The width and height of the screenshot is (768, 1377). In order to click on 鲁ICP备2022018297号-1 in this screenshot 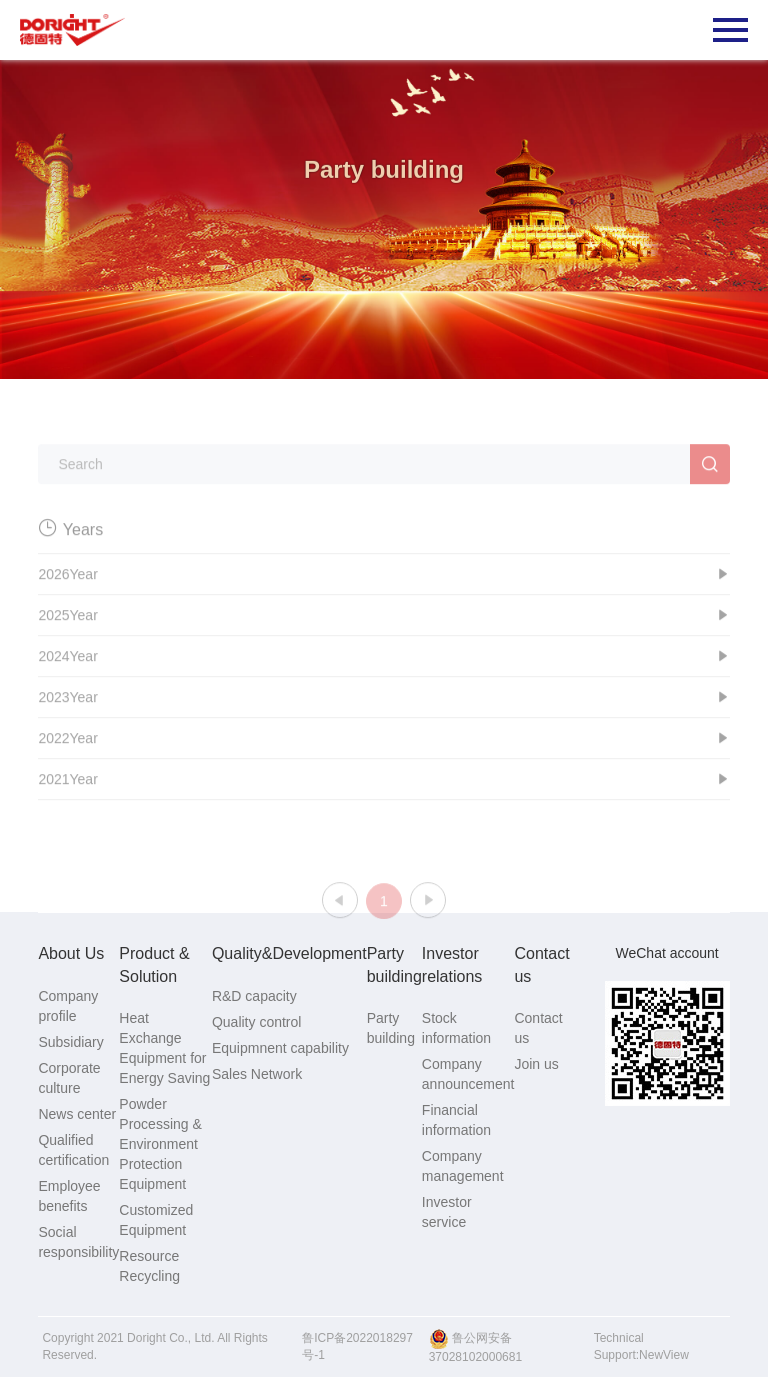, I will do `click(357, 1346)`.